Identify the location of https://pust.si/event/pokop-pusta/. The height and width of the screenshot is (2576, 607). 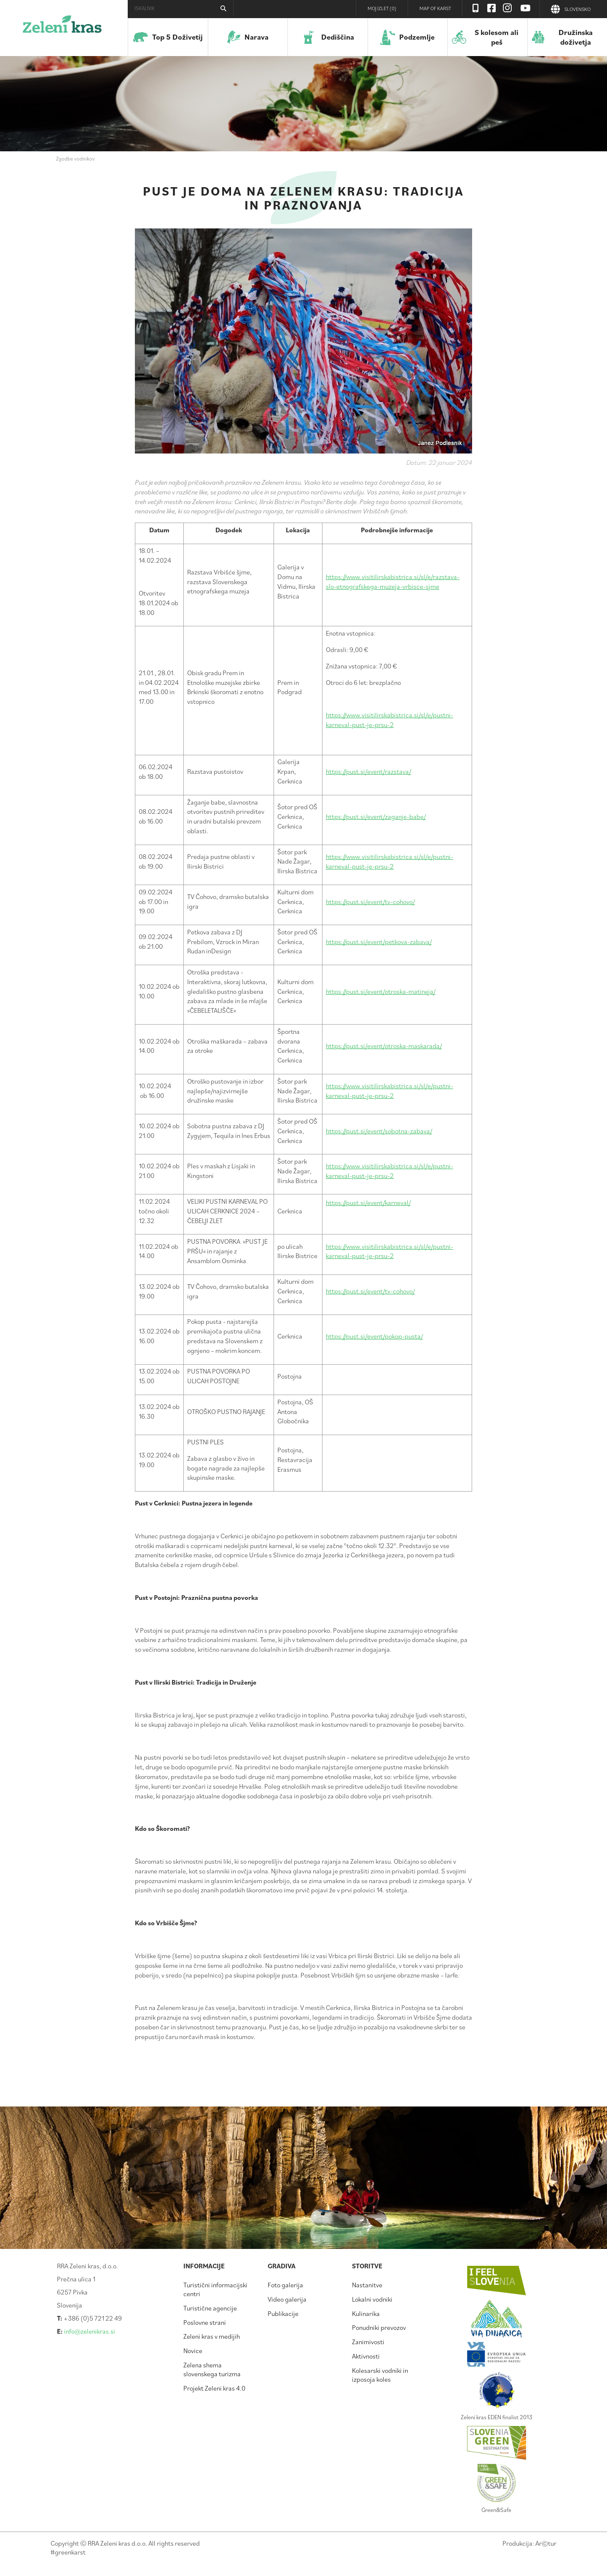
(374, 1336).